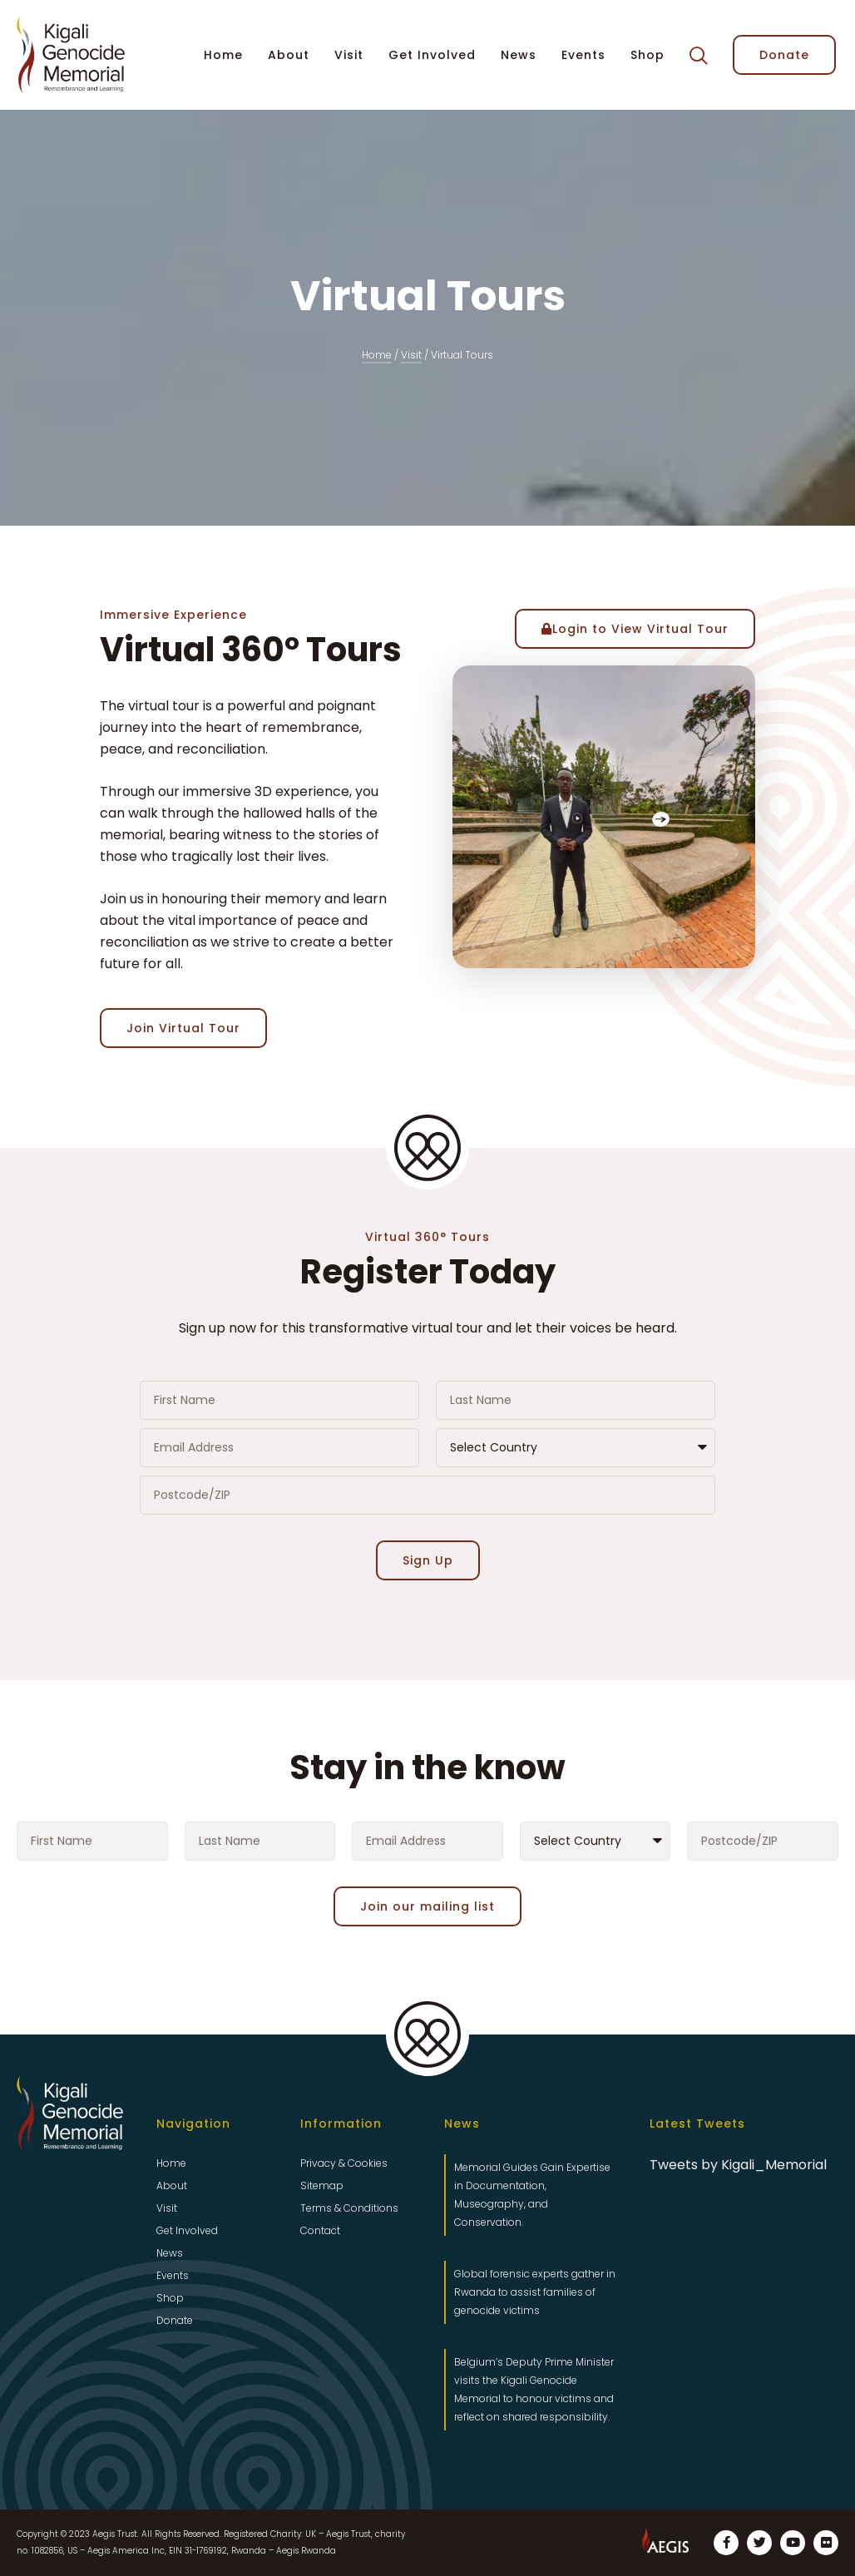 The height and width of the screenshot is (2576, 855). What do you see at coordinates (534, 2292) in the screenshot?
I see `Global forensic experts gather in Rwanda to assist families of genocide victims` at bounding box center [534, 2292].